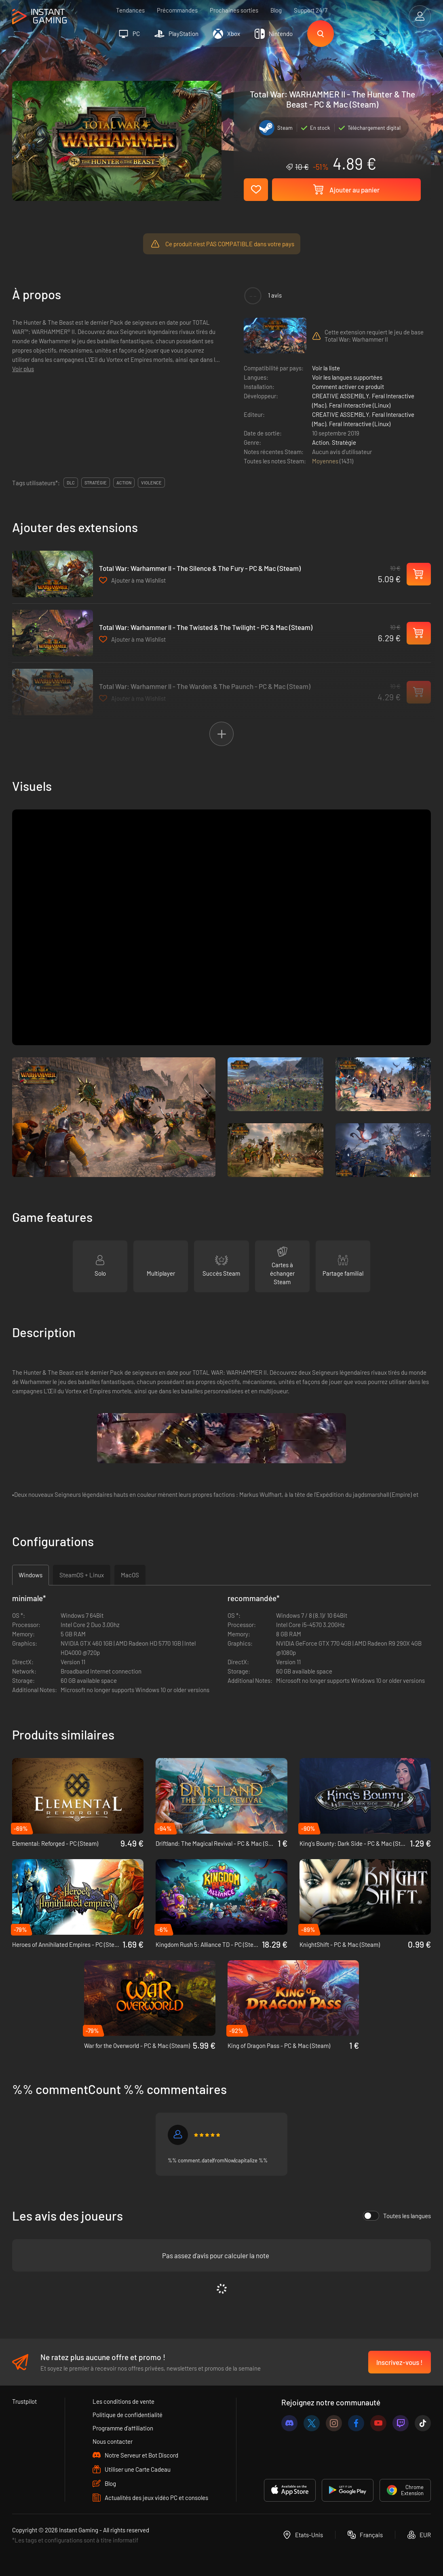 The height and width of the screenshot is (2576, 443). I want to click on stratégie, so click(95, 482).